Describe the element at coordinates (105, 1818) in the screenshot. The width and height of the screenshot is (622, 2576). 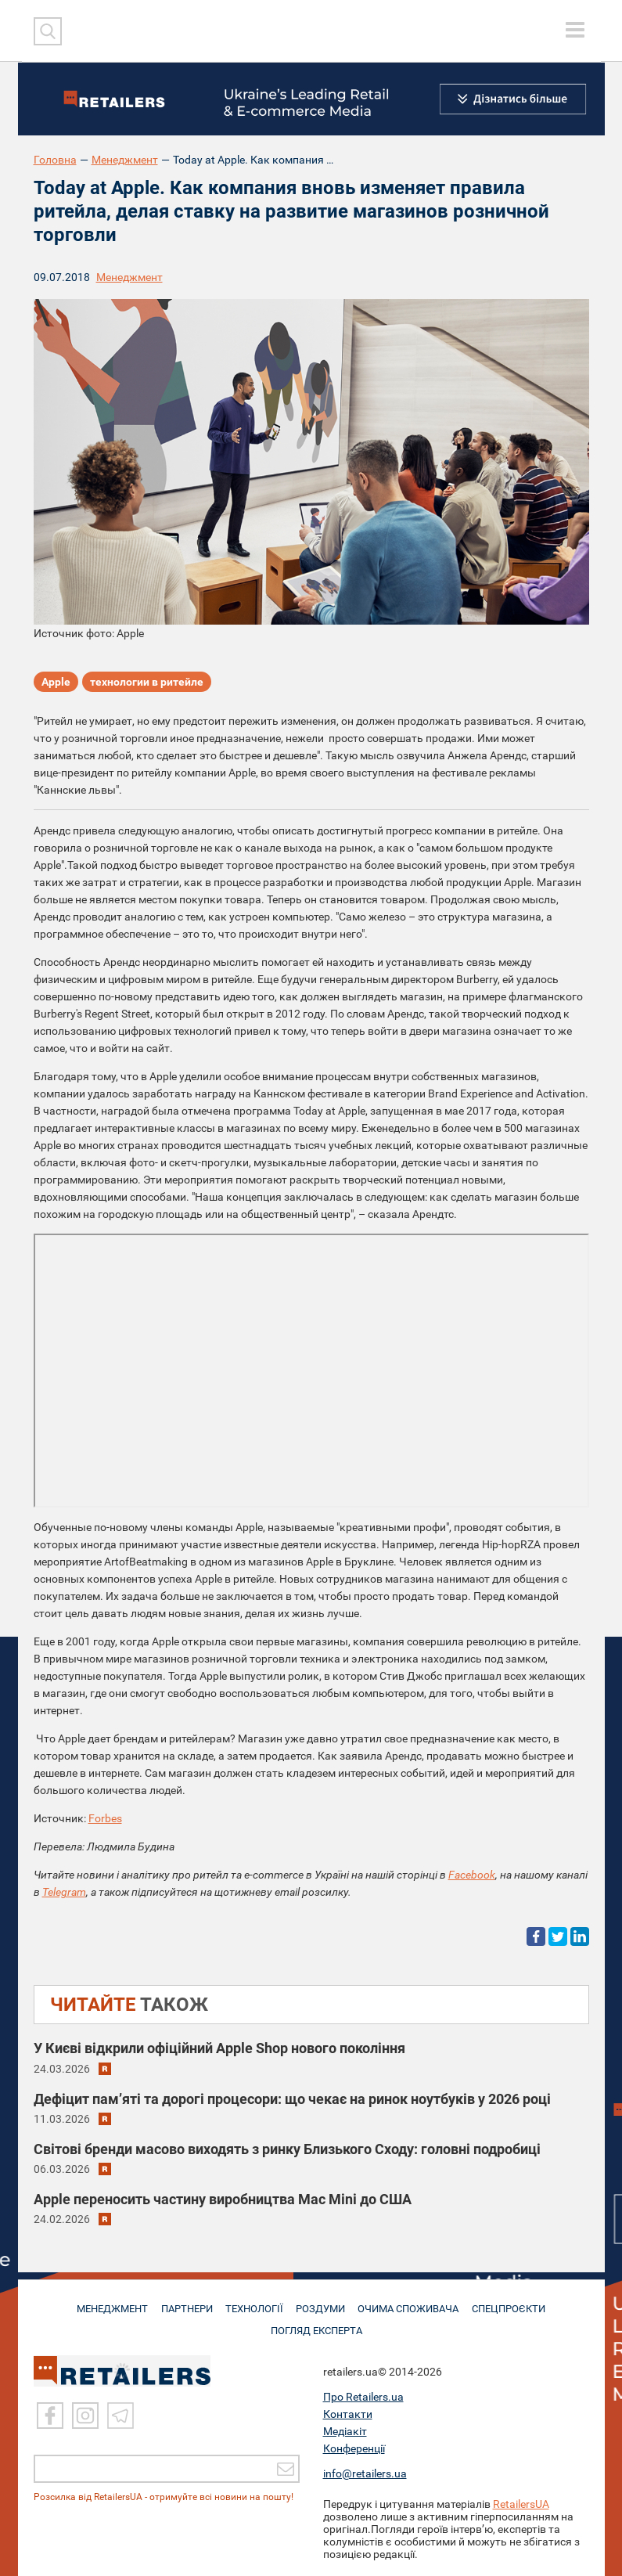
I see `Forbes` at that location.